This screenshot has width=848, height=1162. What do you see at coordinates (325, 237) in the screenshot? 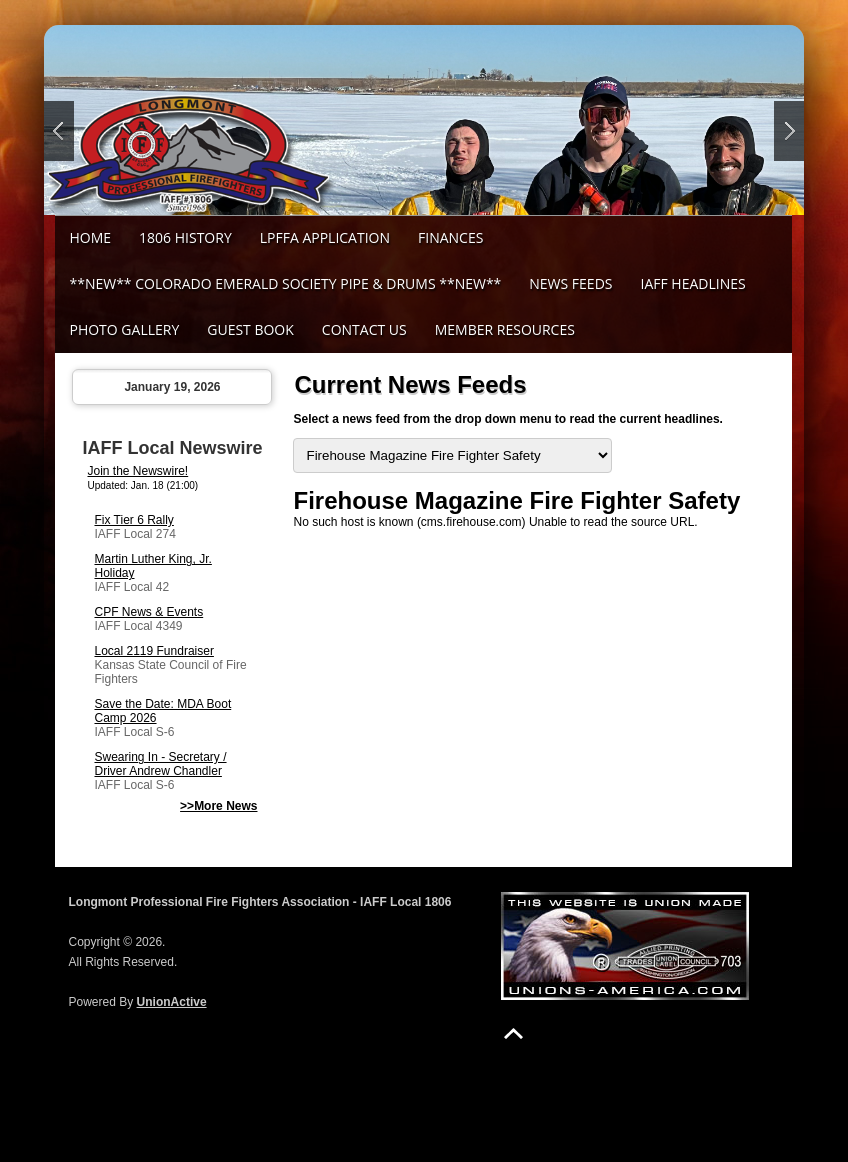
I see `LPFFA Application` at bounding box center [325, 237].